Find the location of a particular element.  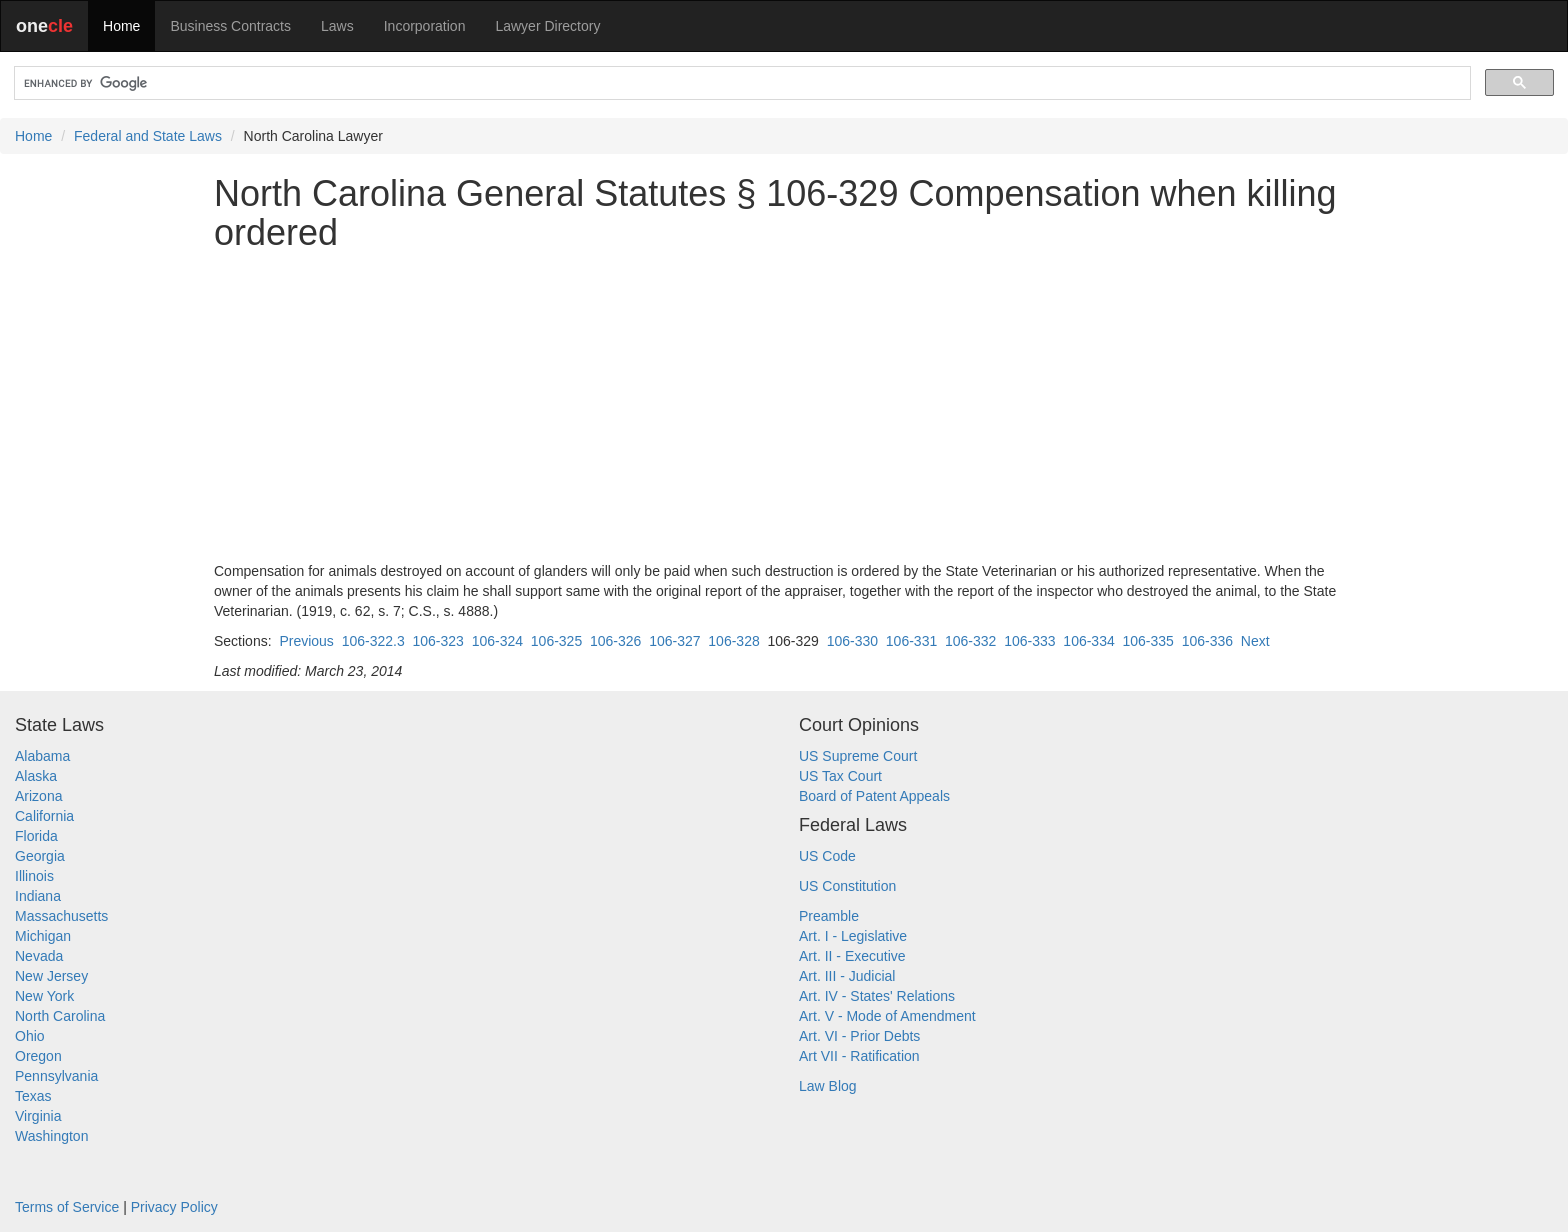

Previous is located at coordinates (306, 641).